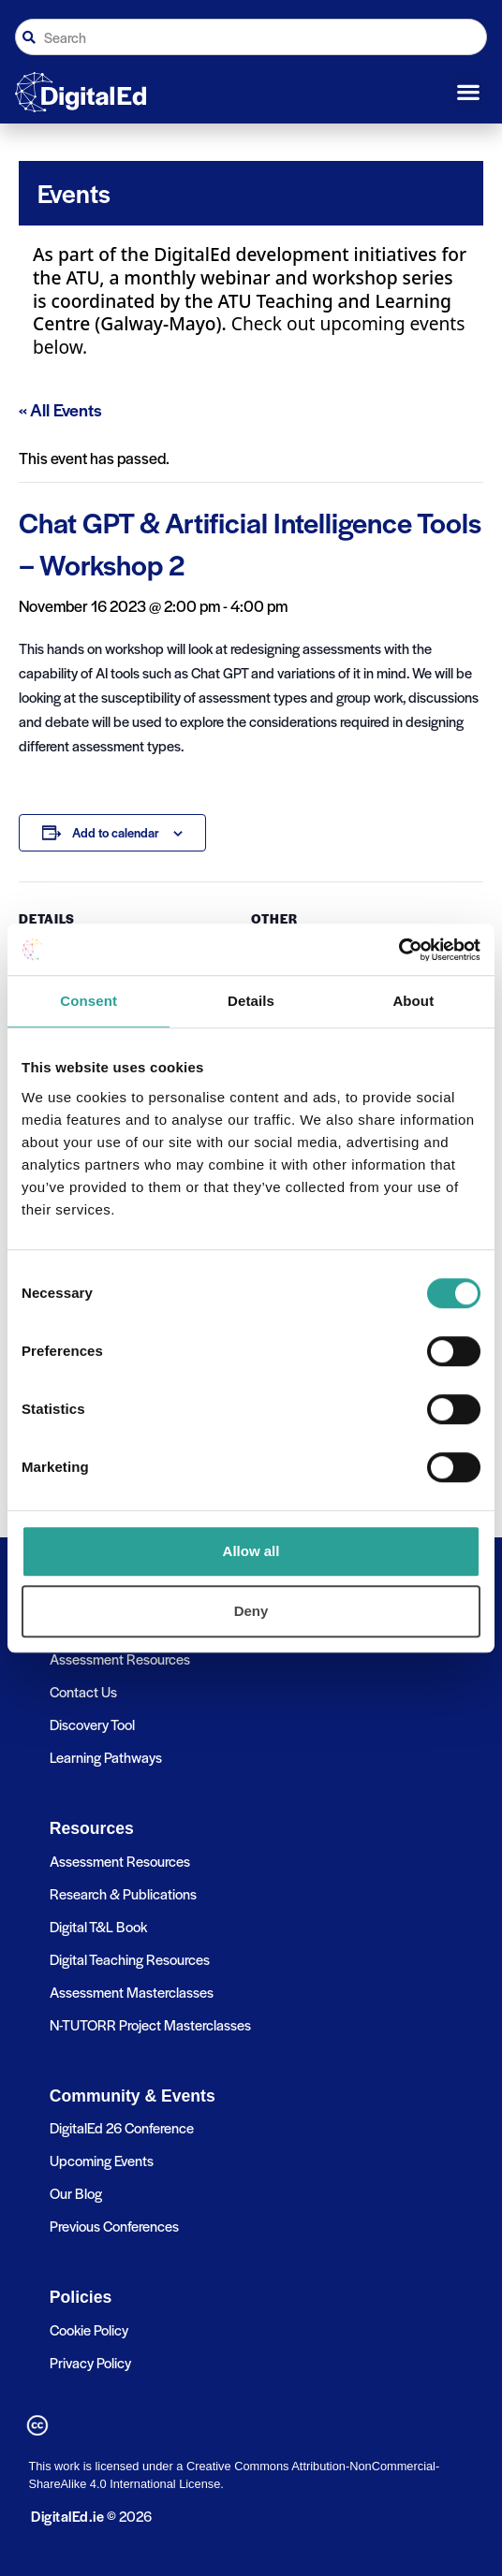  I want to click on « All Events, so click(60, 409).